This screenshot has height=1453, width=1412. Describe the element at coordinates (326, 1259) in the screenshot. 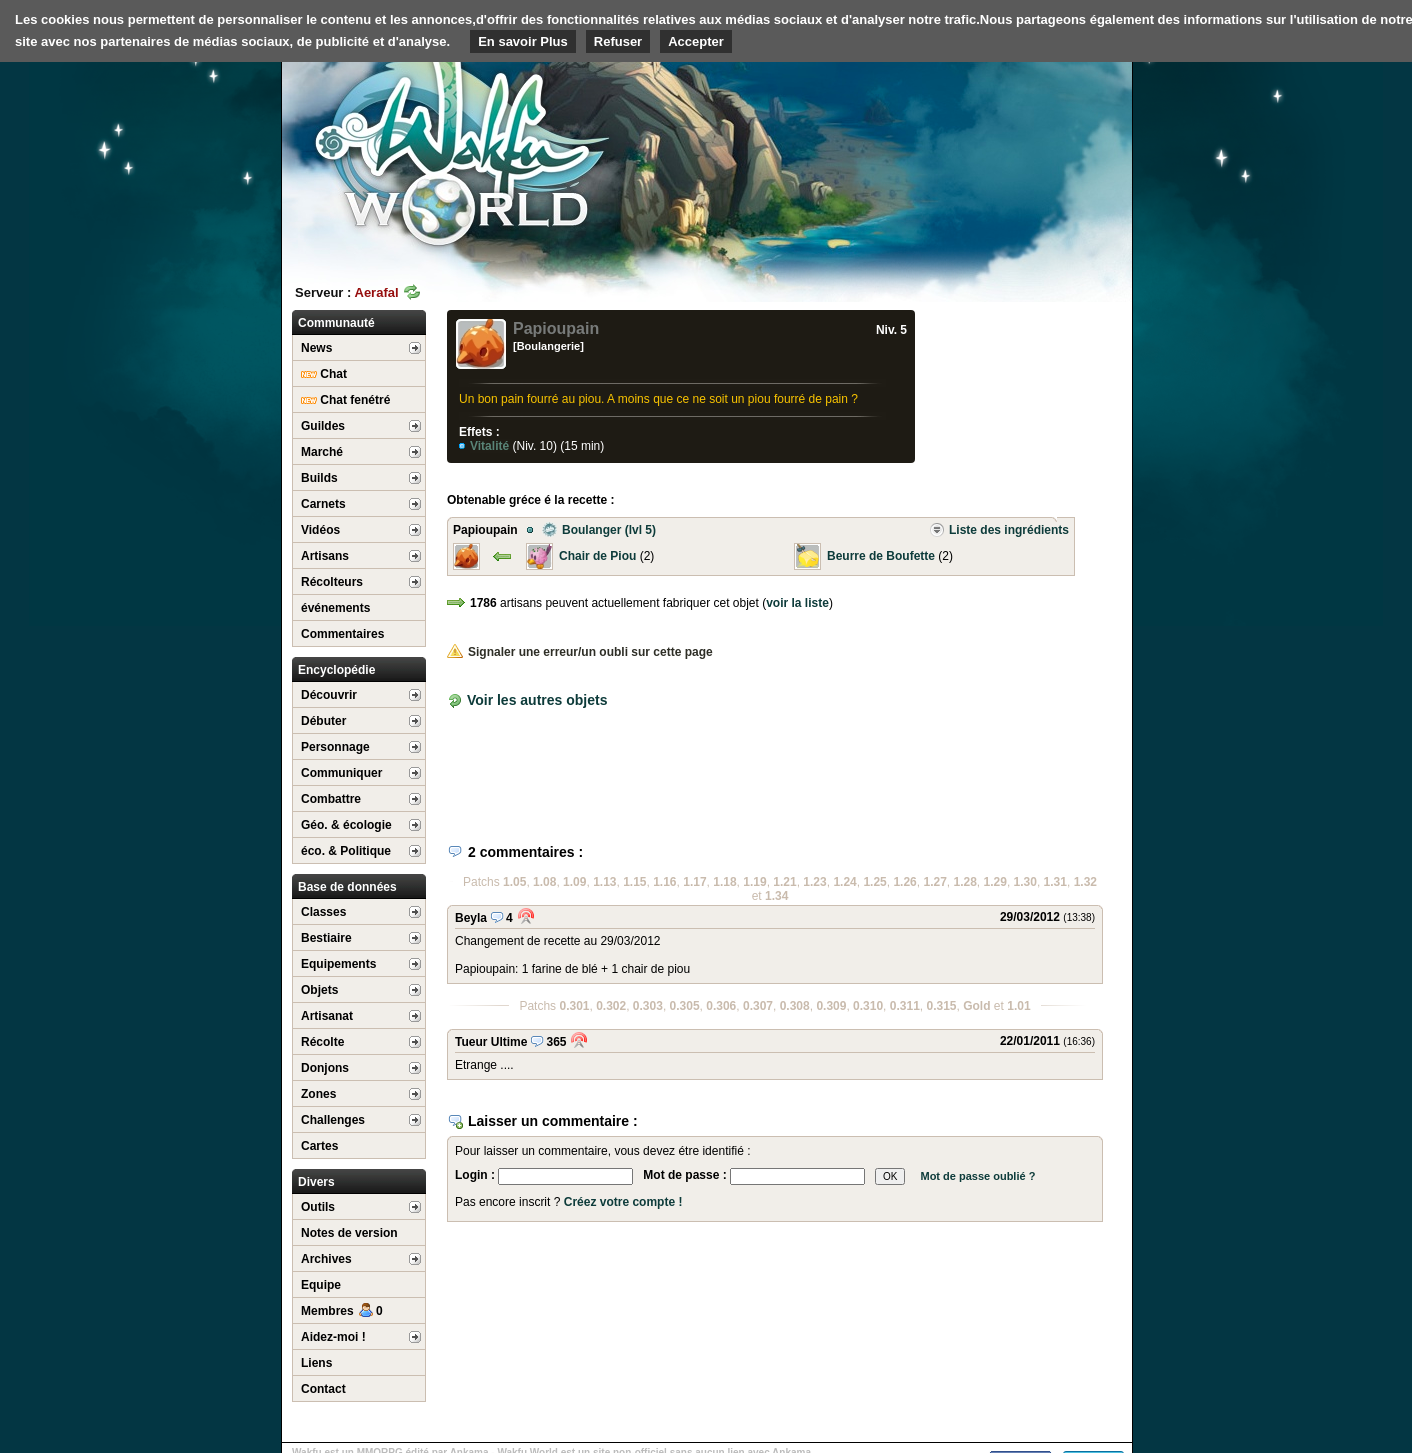

I see `Archives` at that location.